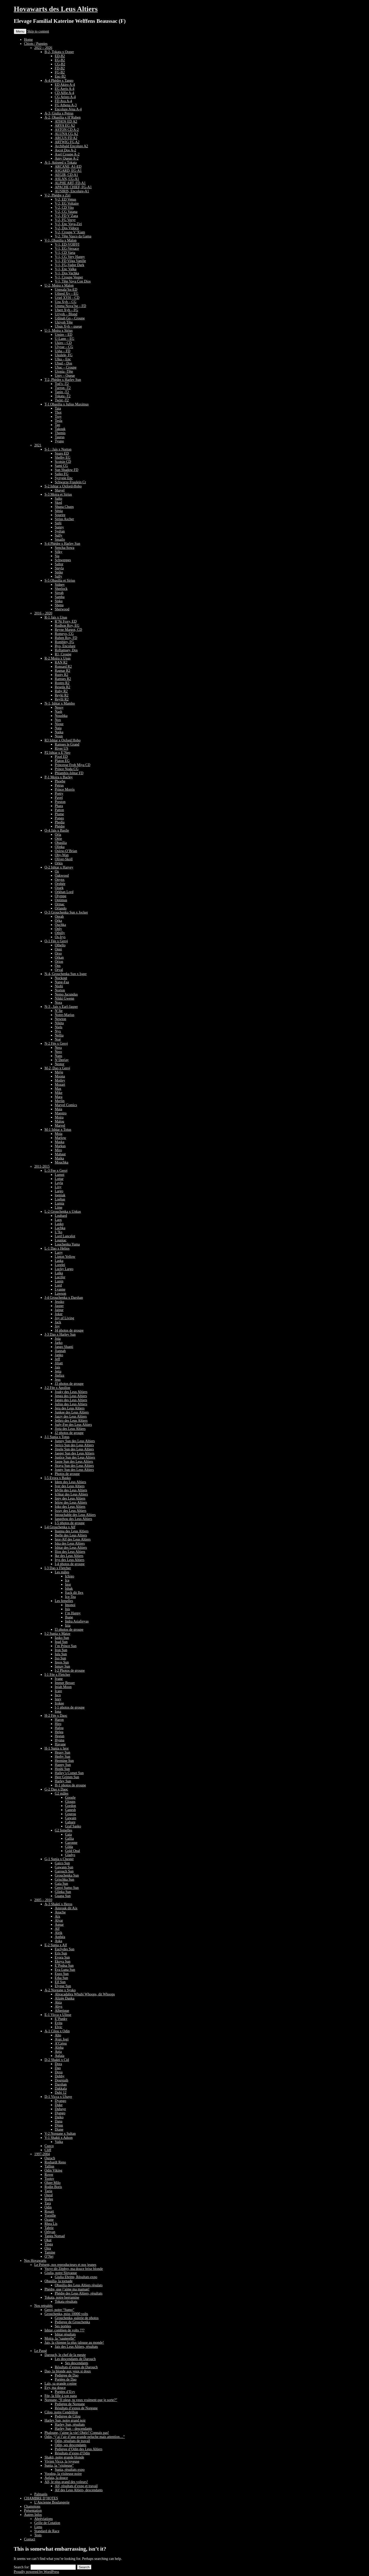 The image size is (369, 2576). What do you see at coordinates (62, 1961) in the screenshot?
I see `Ekoya Sun` at bounding box center [62, 1961].